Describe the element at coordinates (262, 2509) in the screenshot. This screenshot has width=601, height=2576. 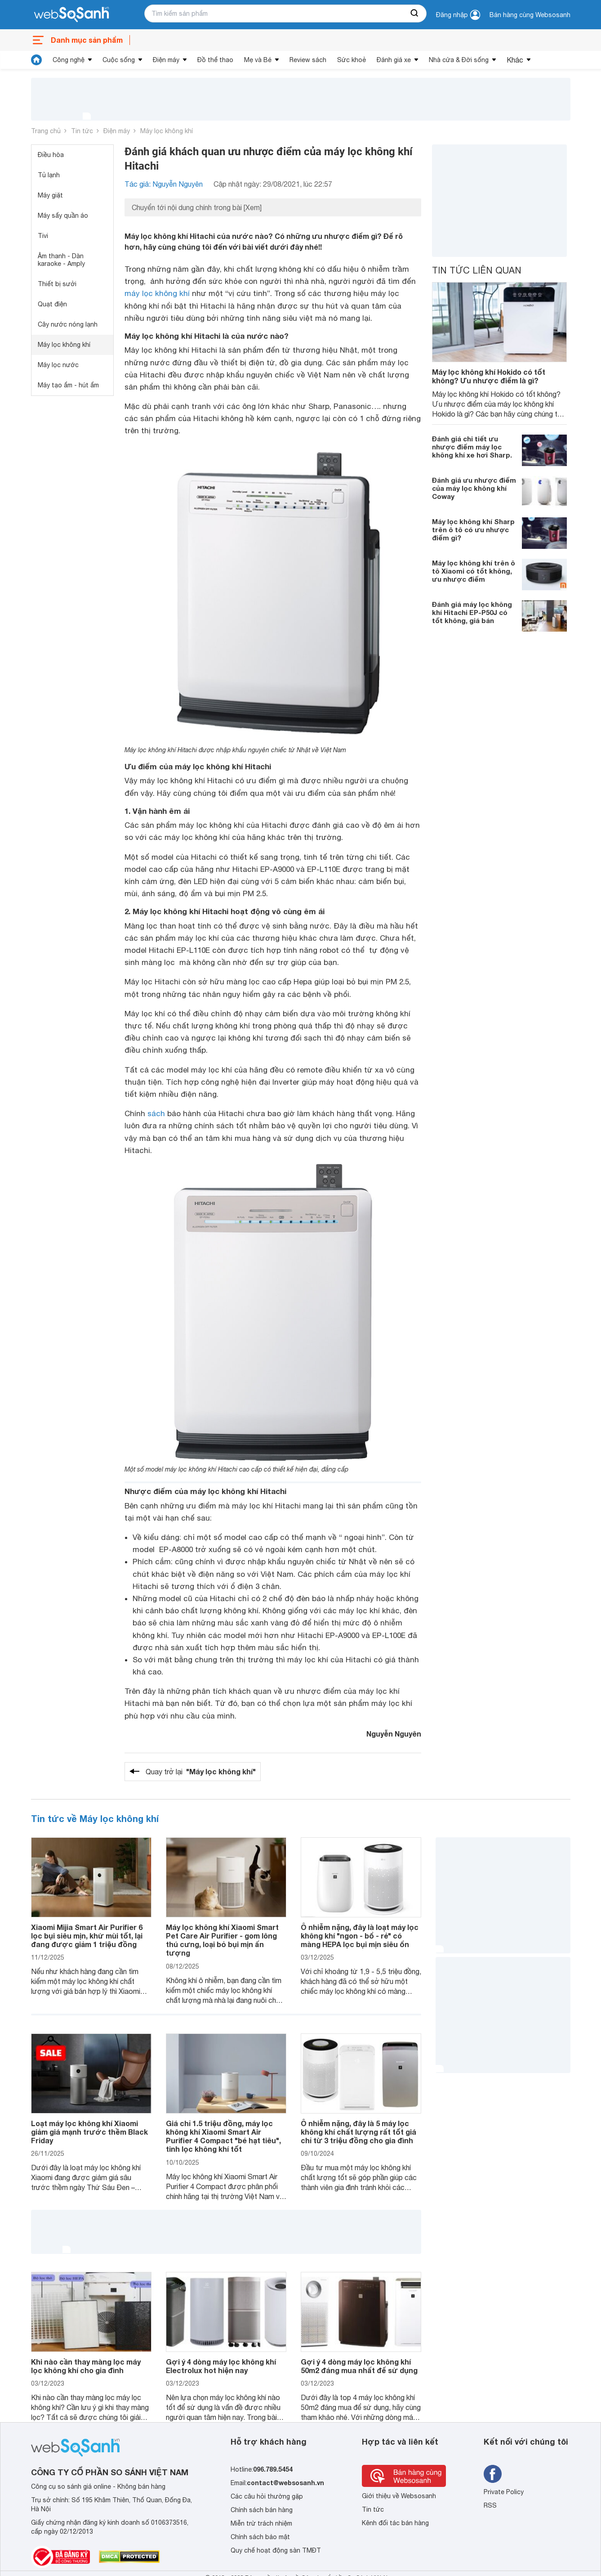
I see `Chính sách bán hàng` at that location.